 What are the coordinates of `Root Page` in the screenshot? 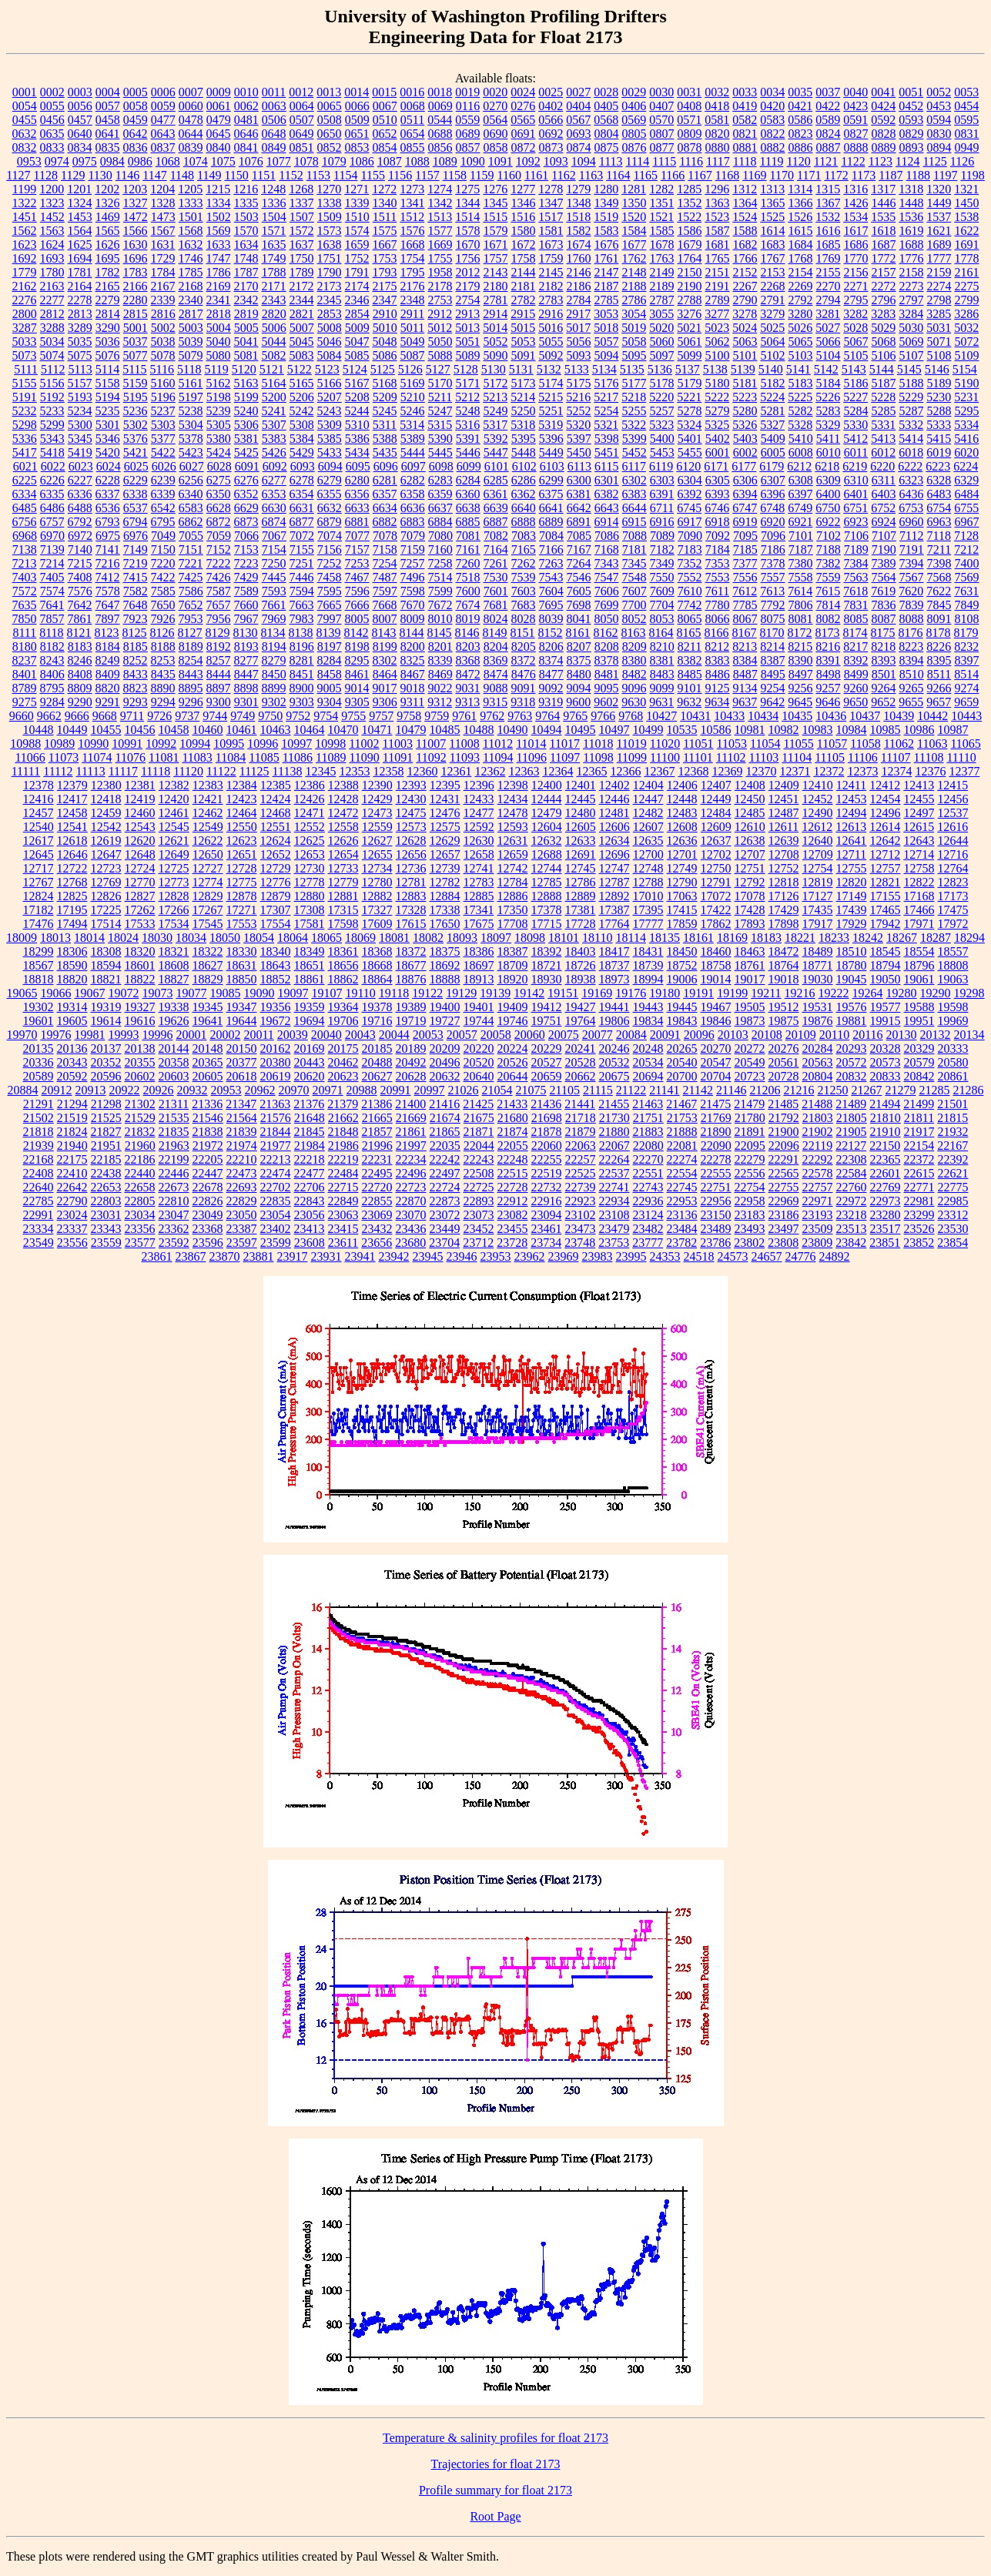 It's located at (495, 2516).